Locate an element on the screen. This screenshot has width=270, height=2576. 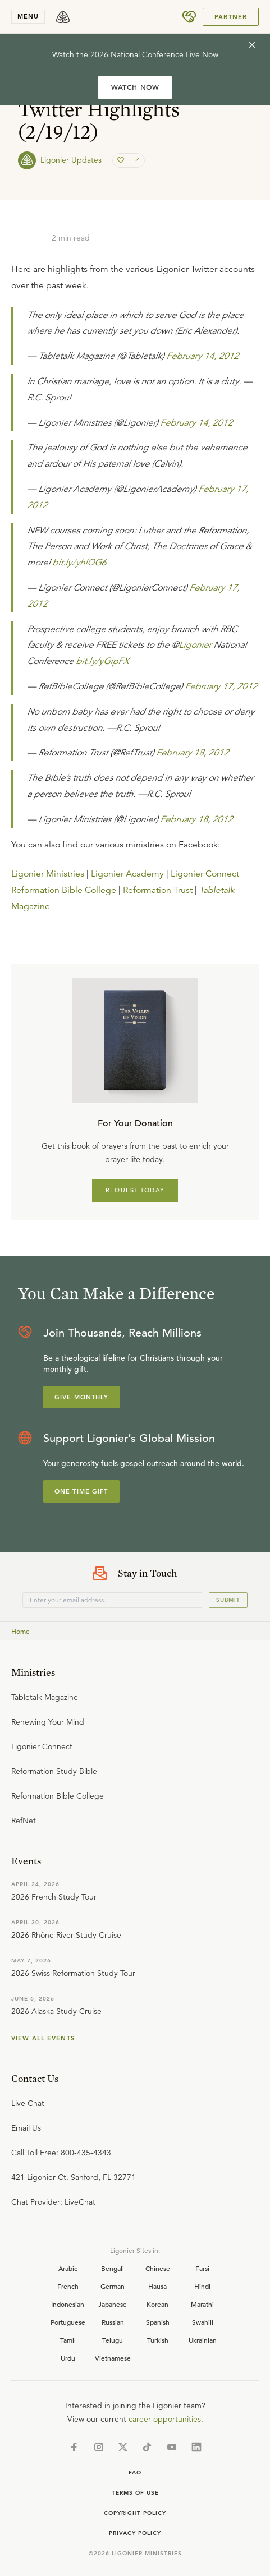
Faq is located at coordinates (135, 2472).